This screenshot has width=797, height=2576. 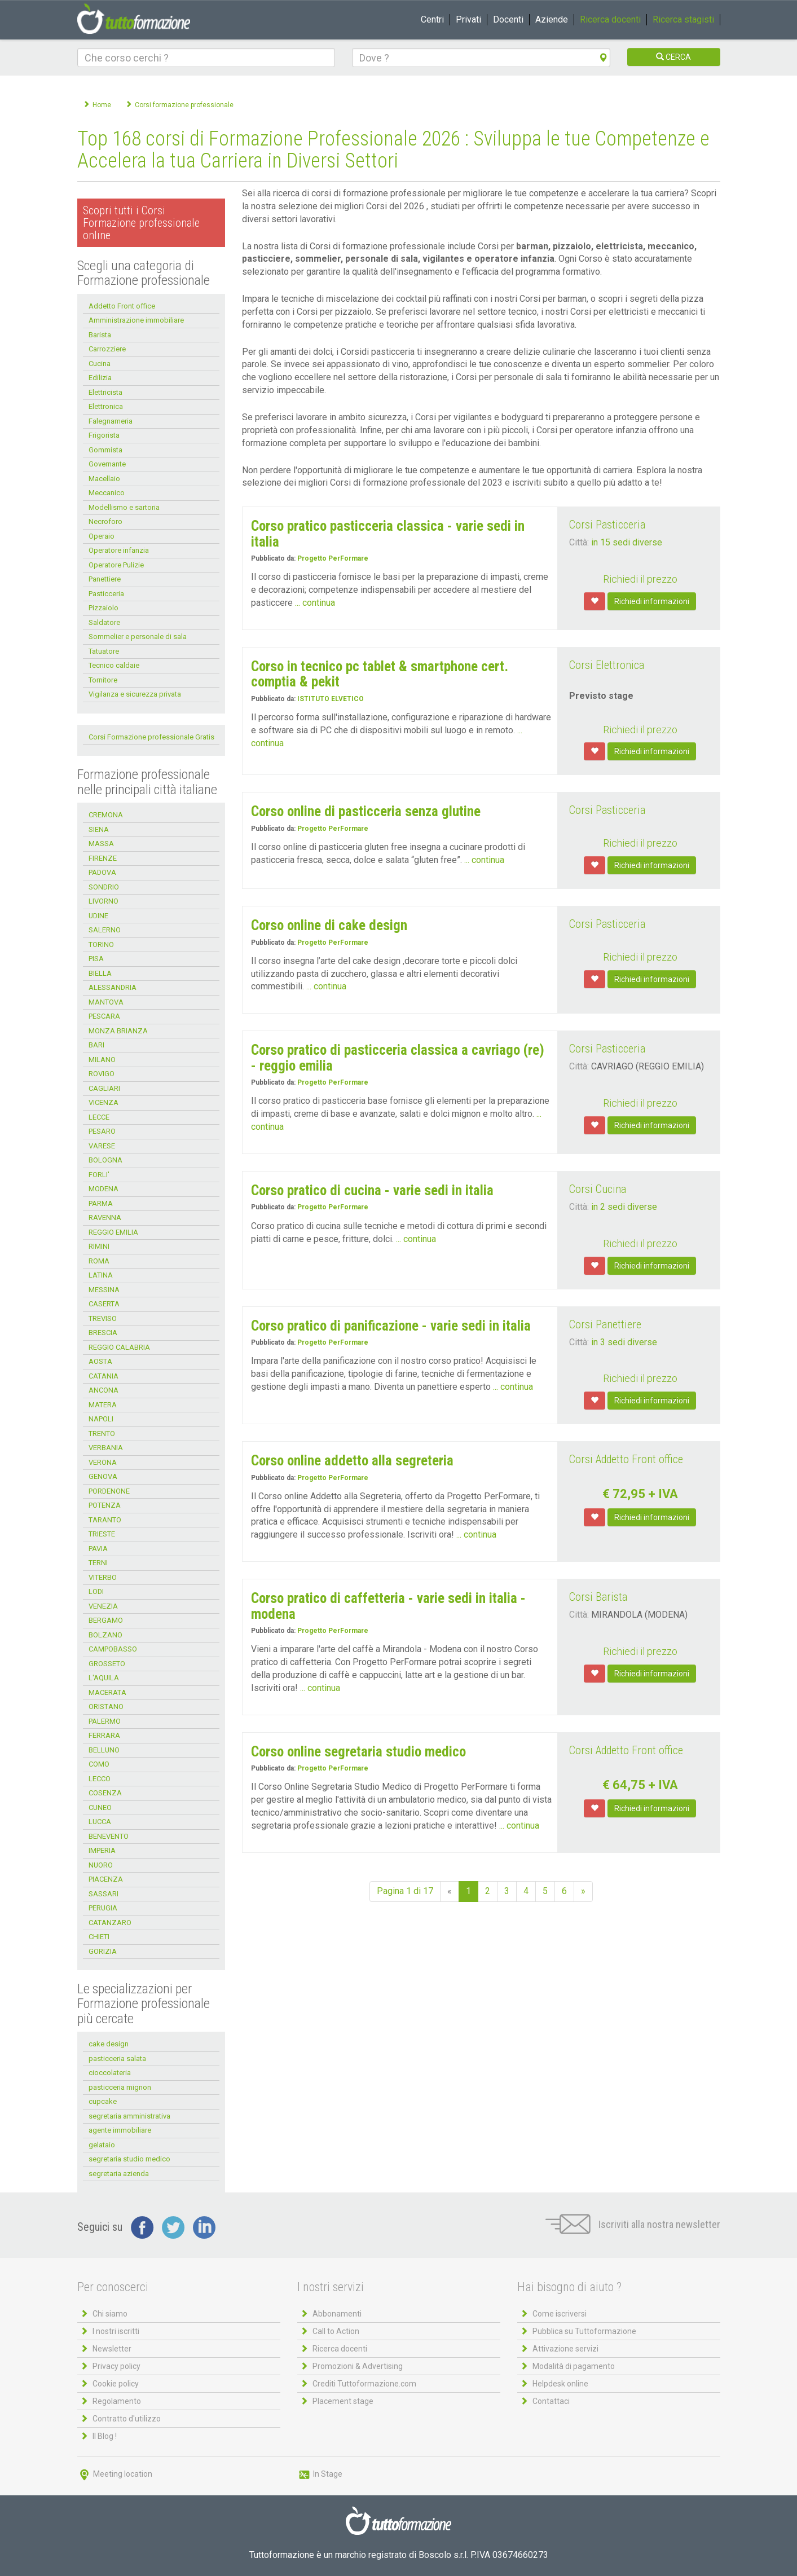 What do you see at coordinates (151, 737) in the screenshot?
I see `Corsi Formazione professionale Gratis` at bounding box center [151, 737].